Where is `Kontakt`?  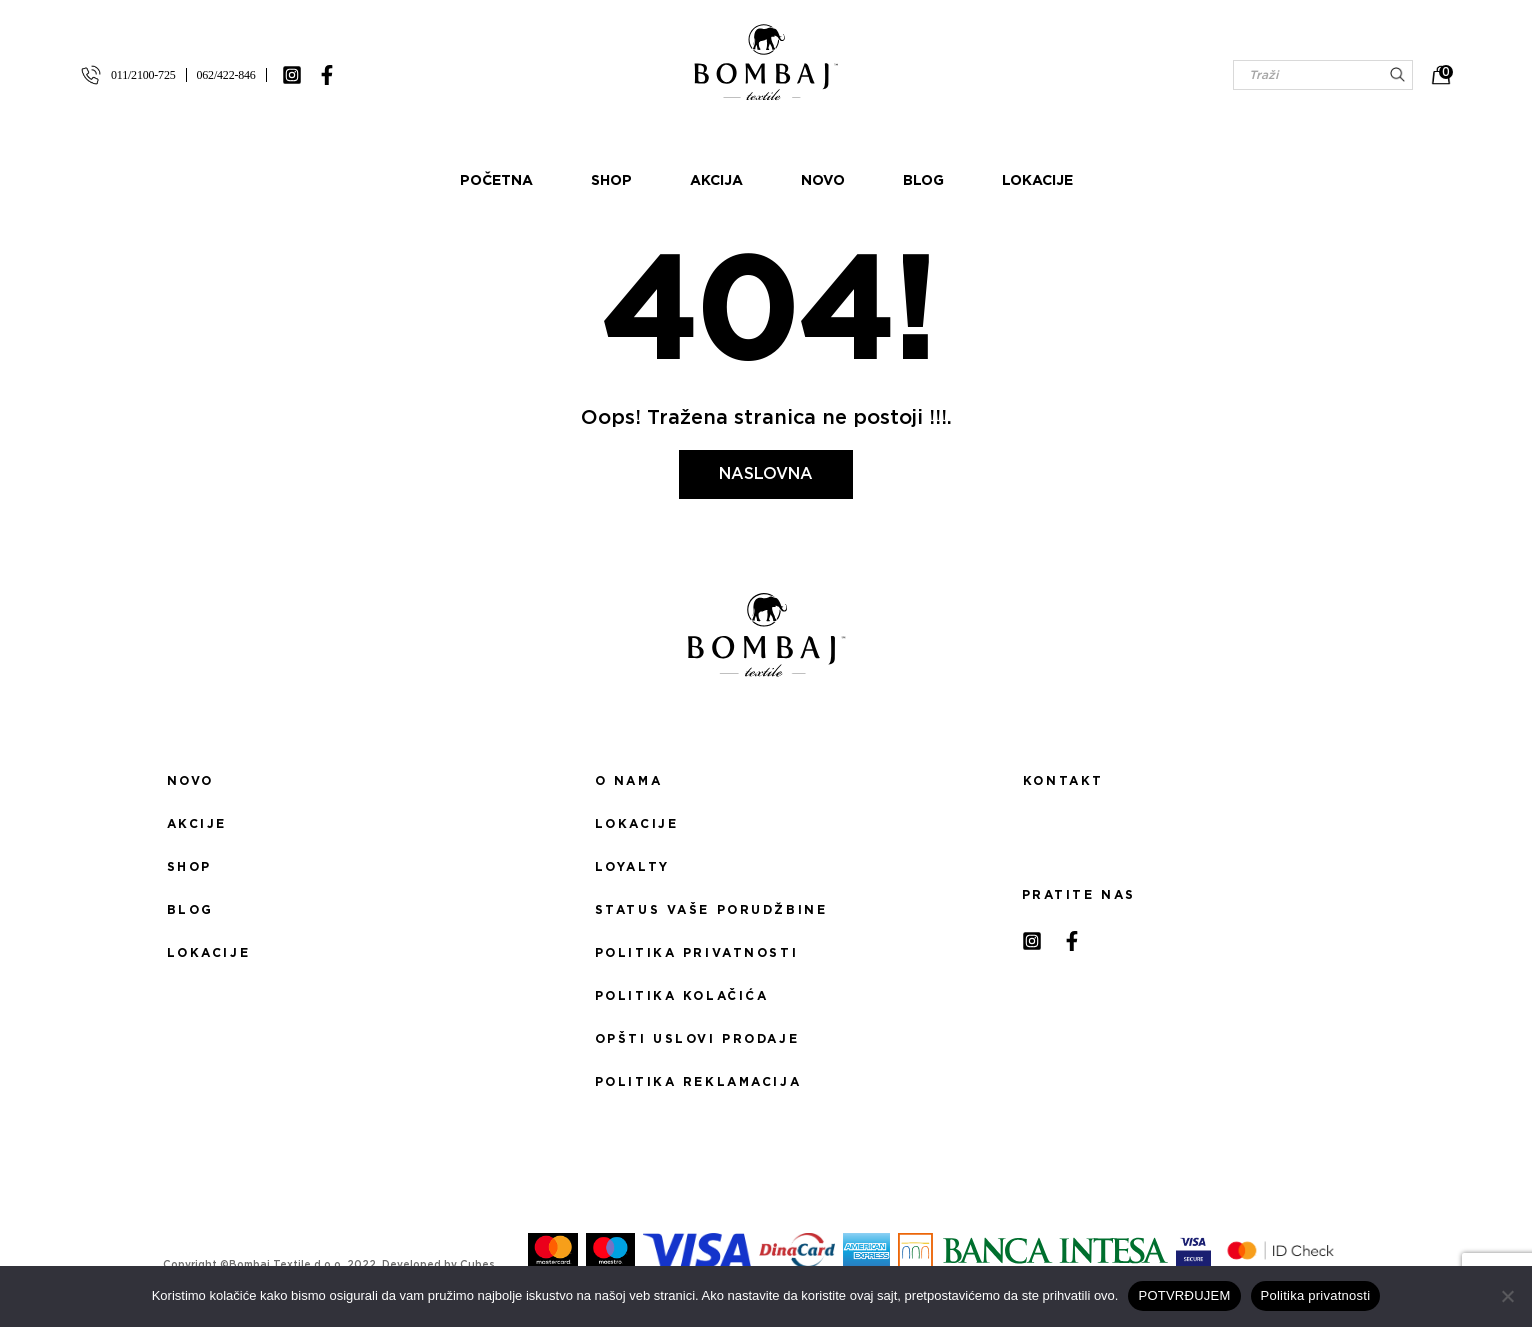 Kontakt is located at coordinates (1063, 781).